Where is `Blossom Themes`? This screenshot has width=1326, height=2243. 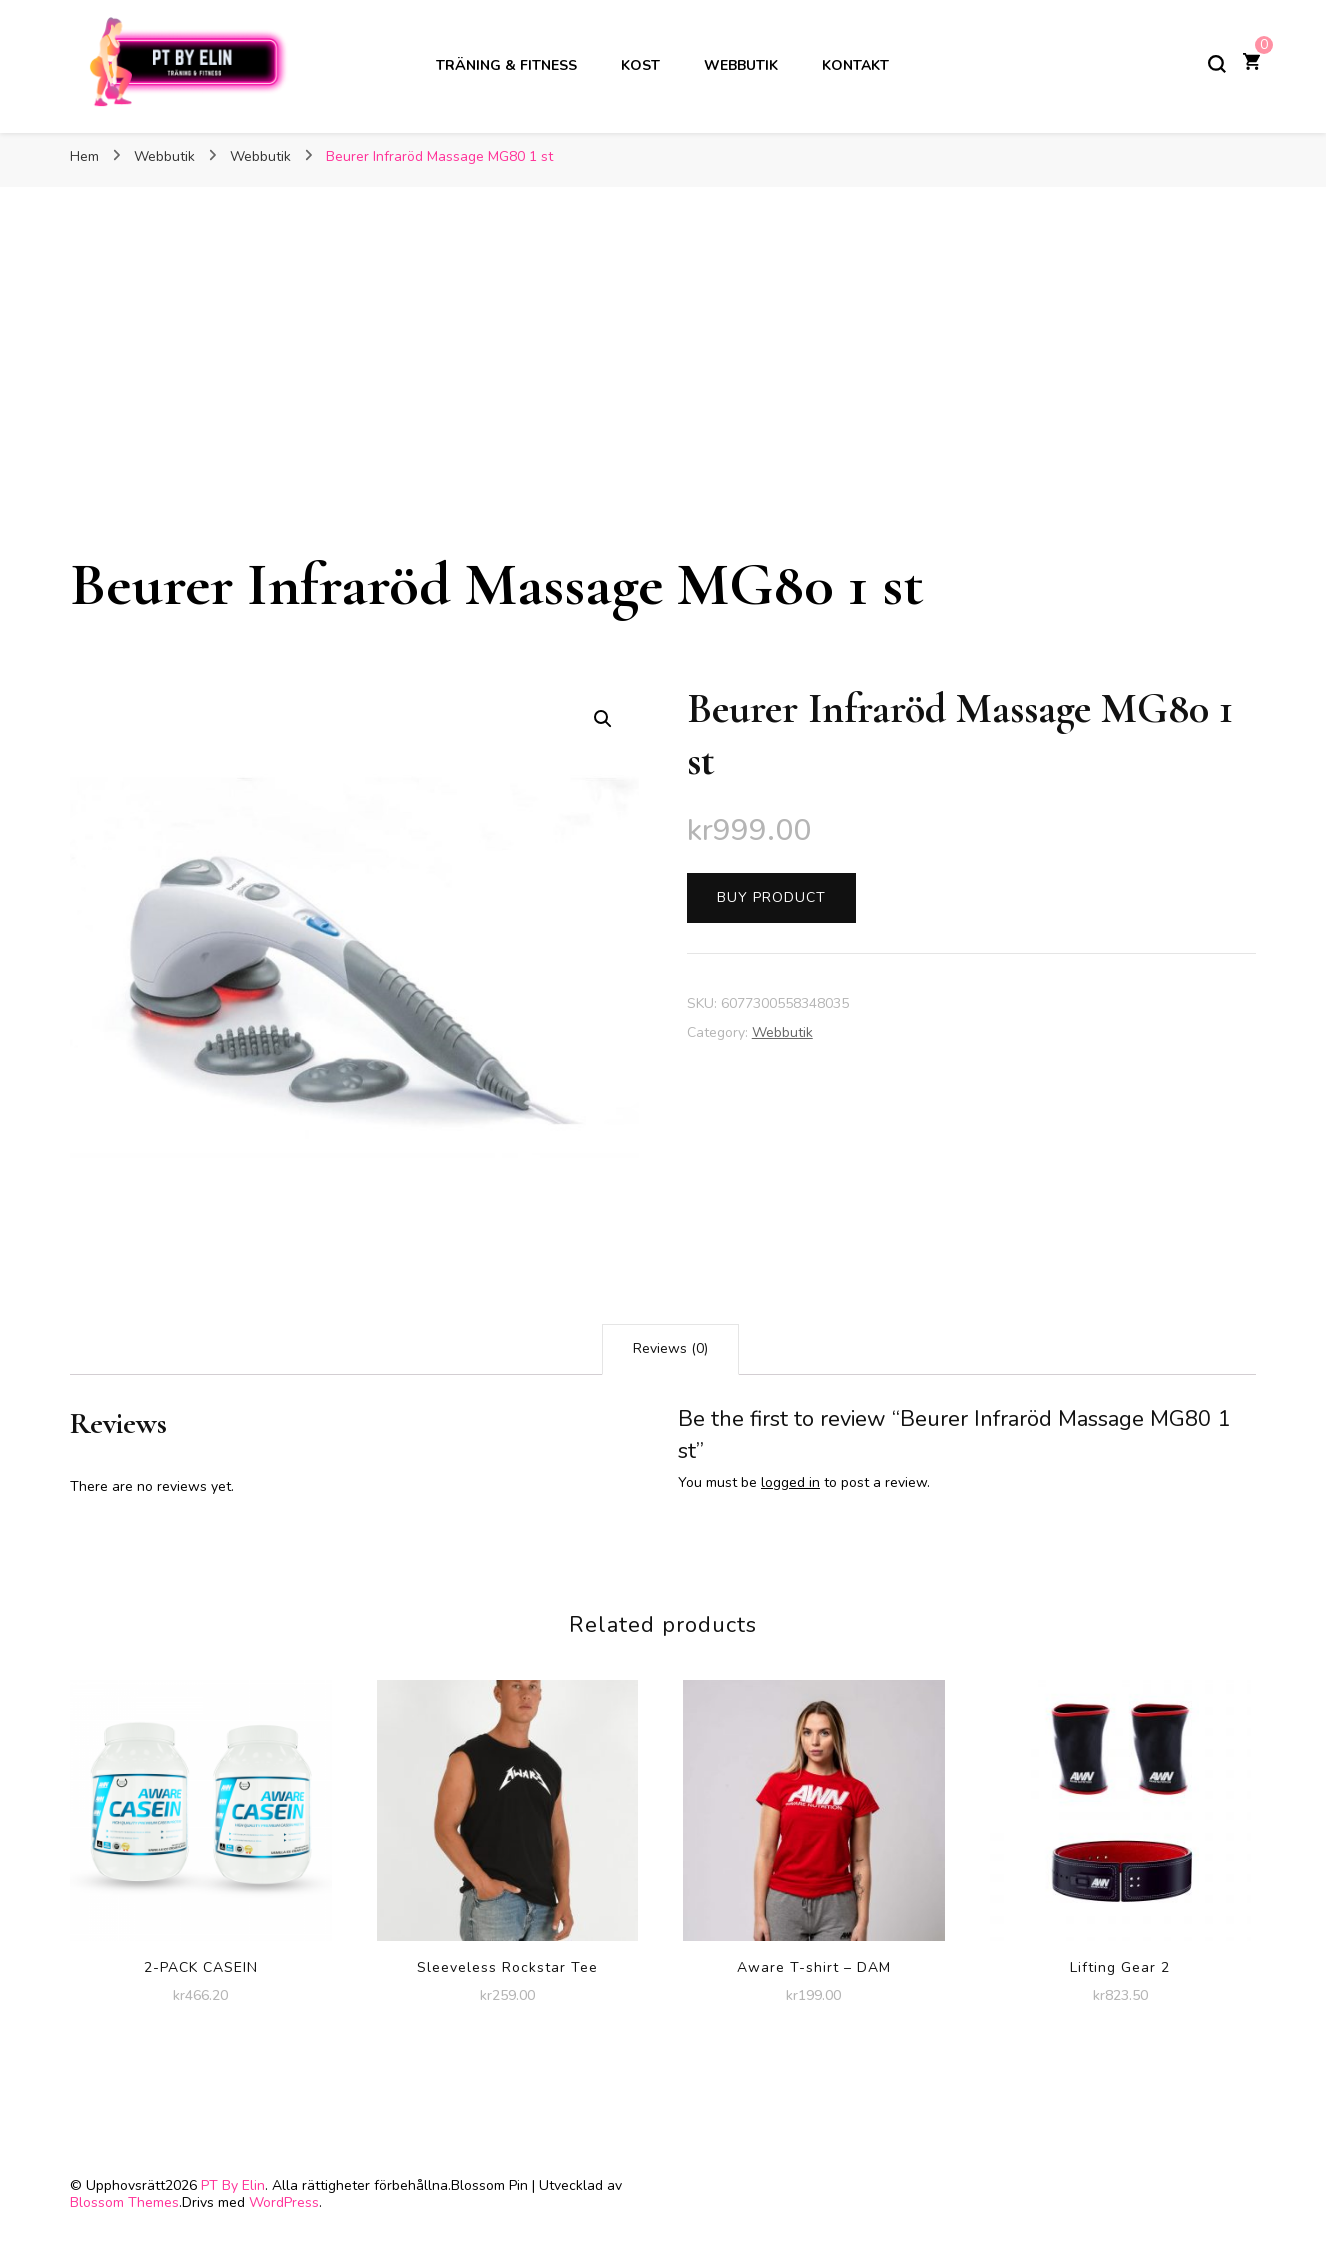 Blossom Themes is located at coordinates (124, 2202).